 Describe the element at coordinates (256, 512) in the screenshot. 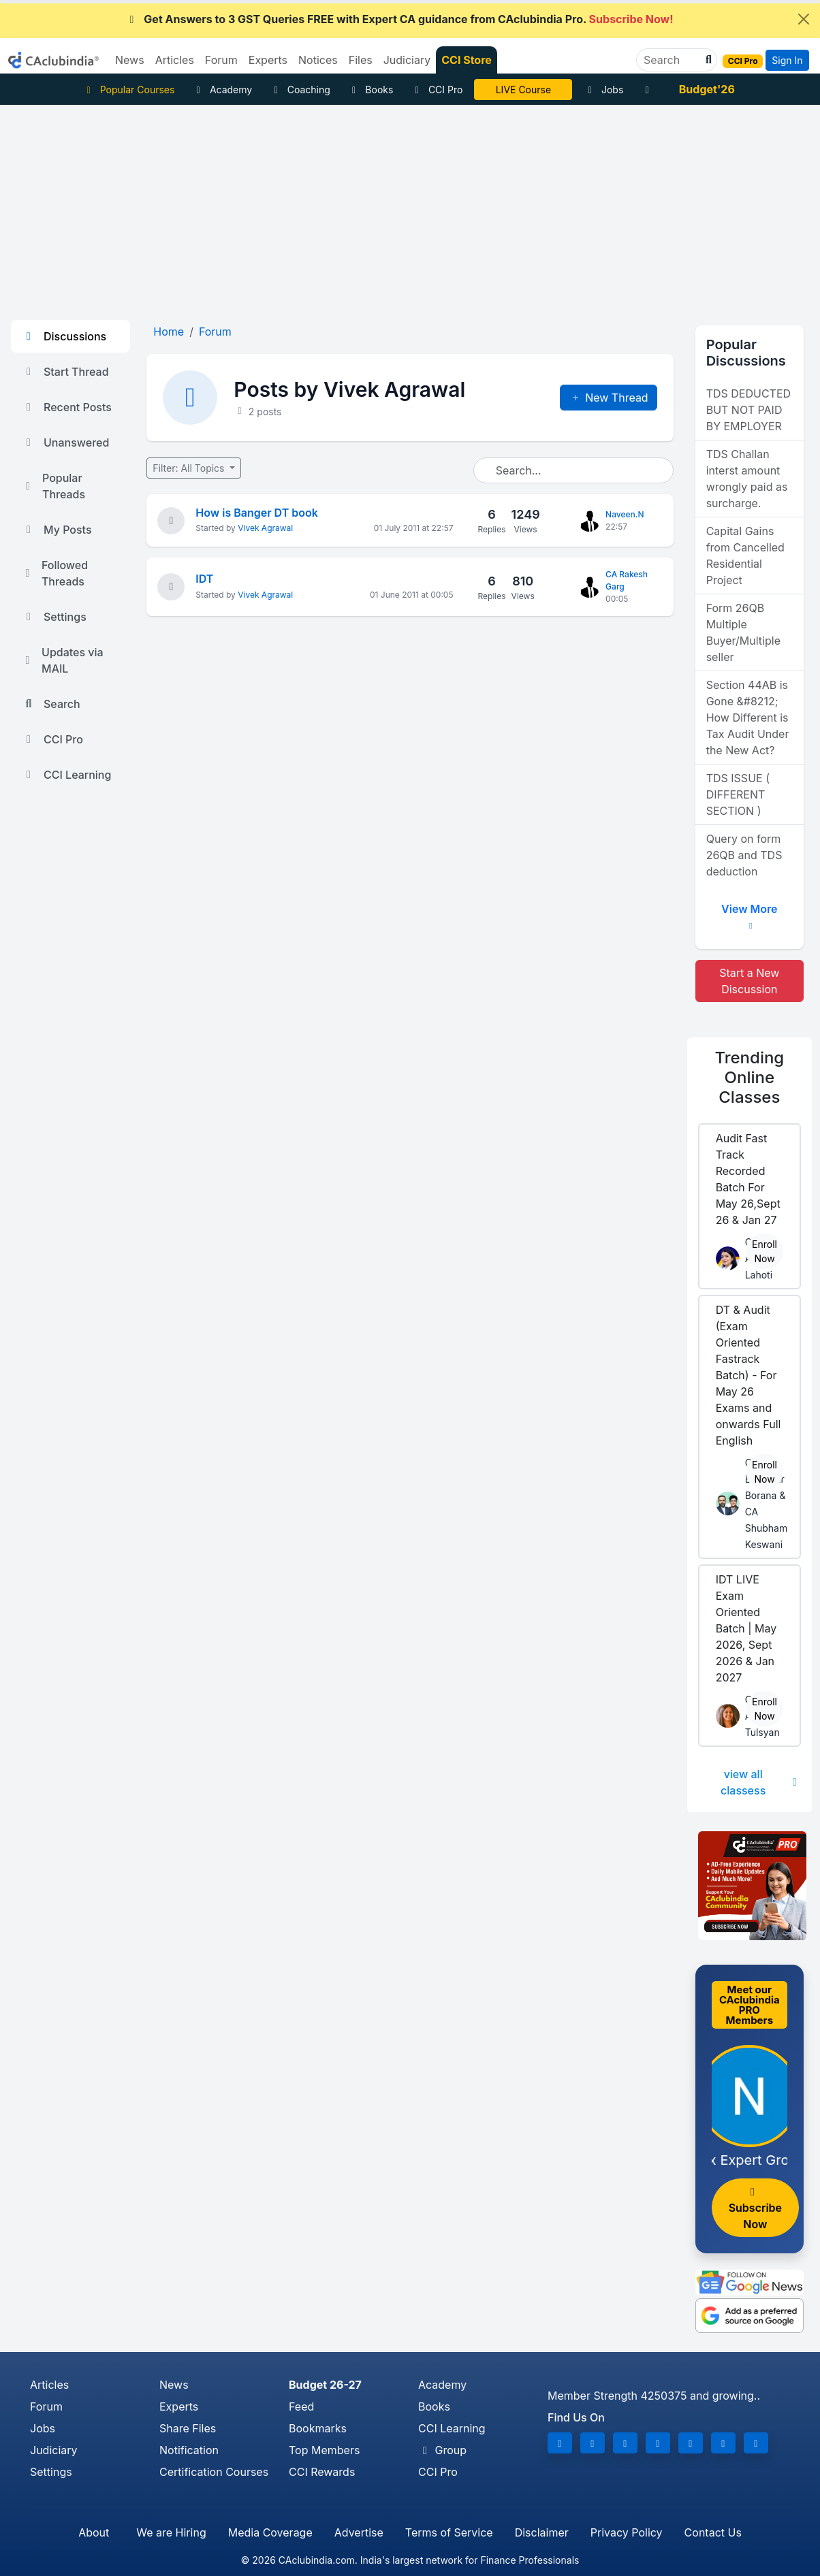

I see `How is Banger DT book` at that location.